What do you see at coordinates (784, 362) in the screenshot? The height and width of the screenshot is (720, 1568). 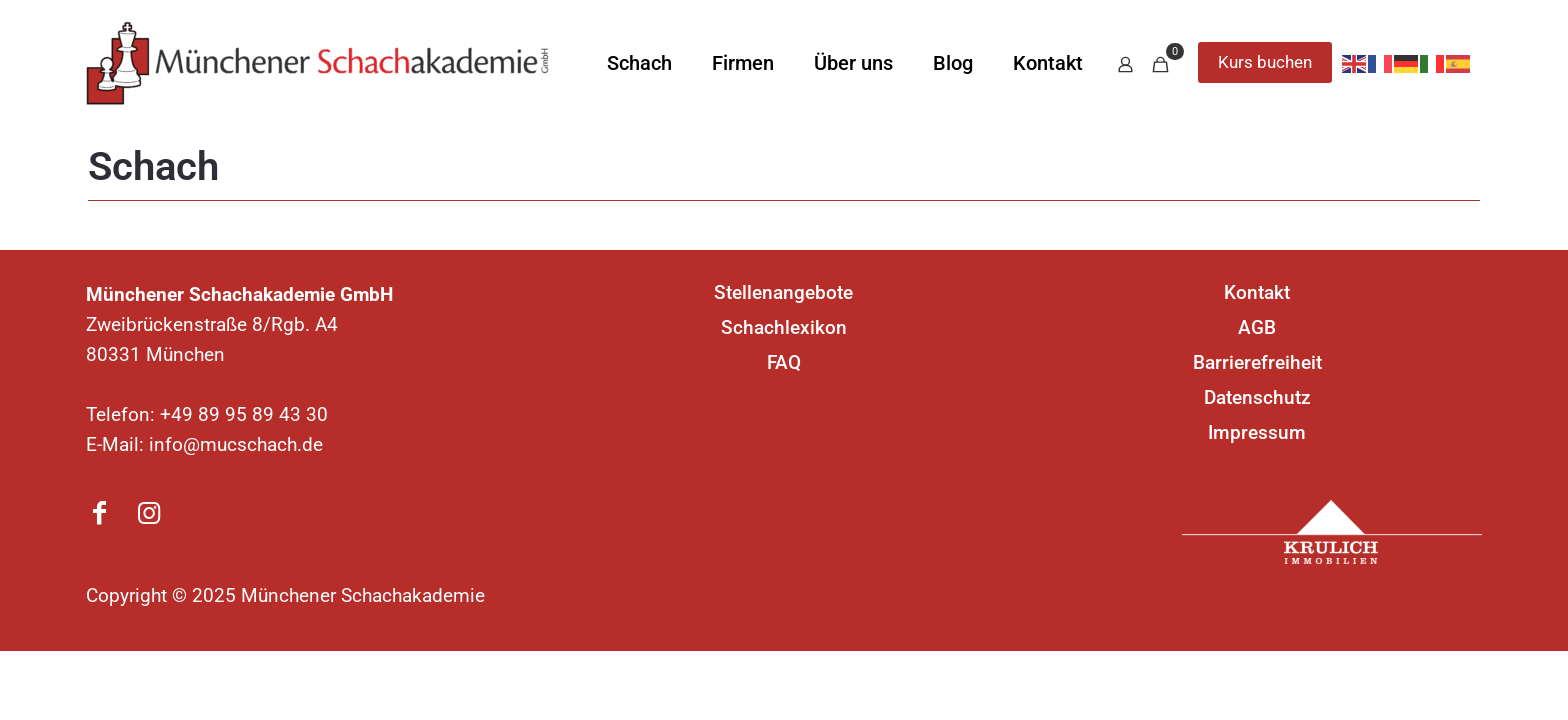 I see `FAQ` at bounding box center [784, 362].